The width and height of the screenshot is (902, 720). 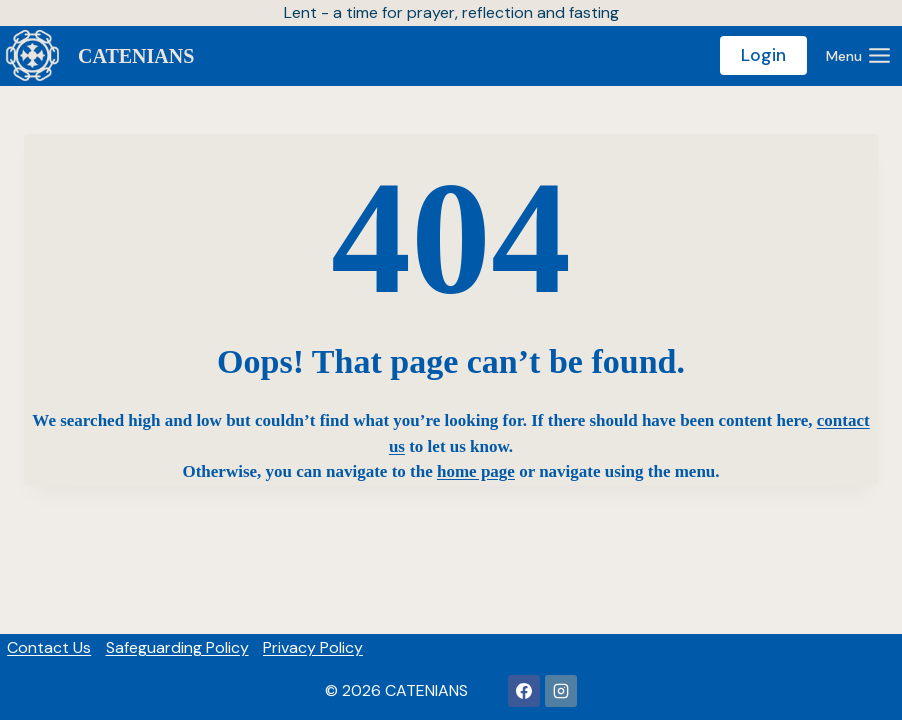 What do you see at coordinates (763, 55) in the screenshot?
I see `Login` at bounding box center [763, 55].